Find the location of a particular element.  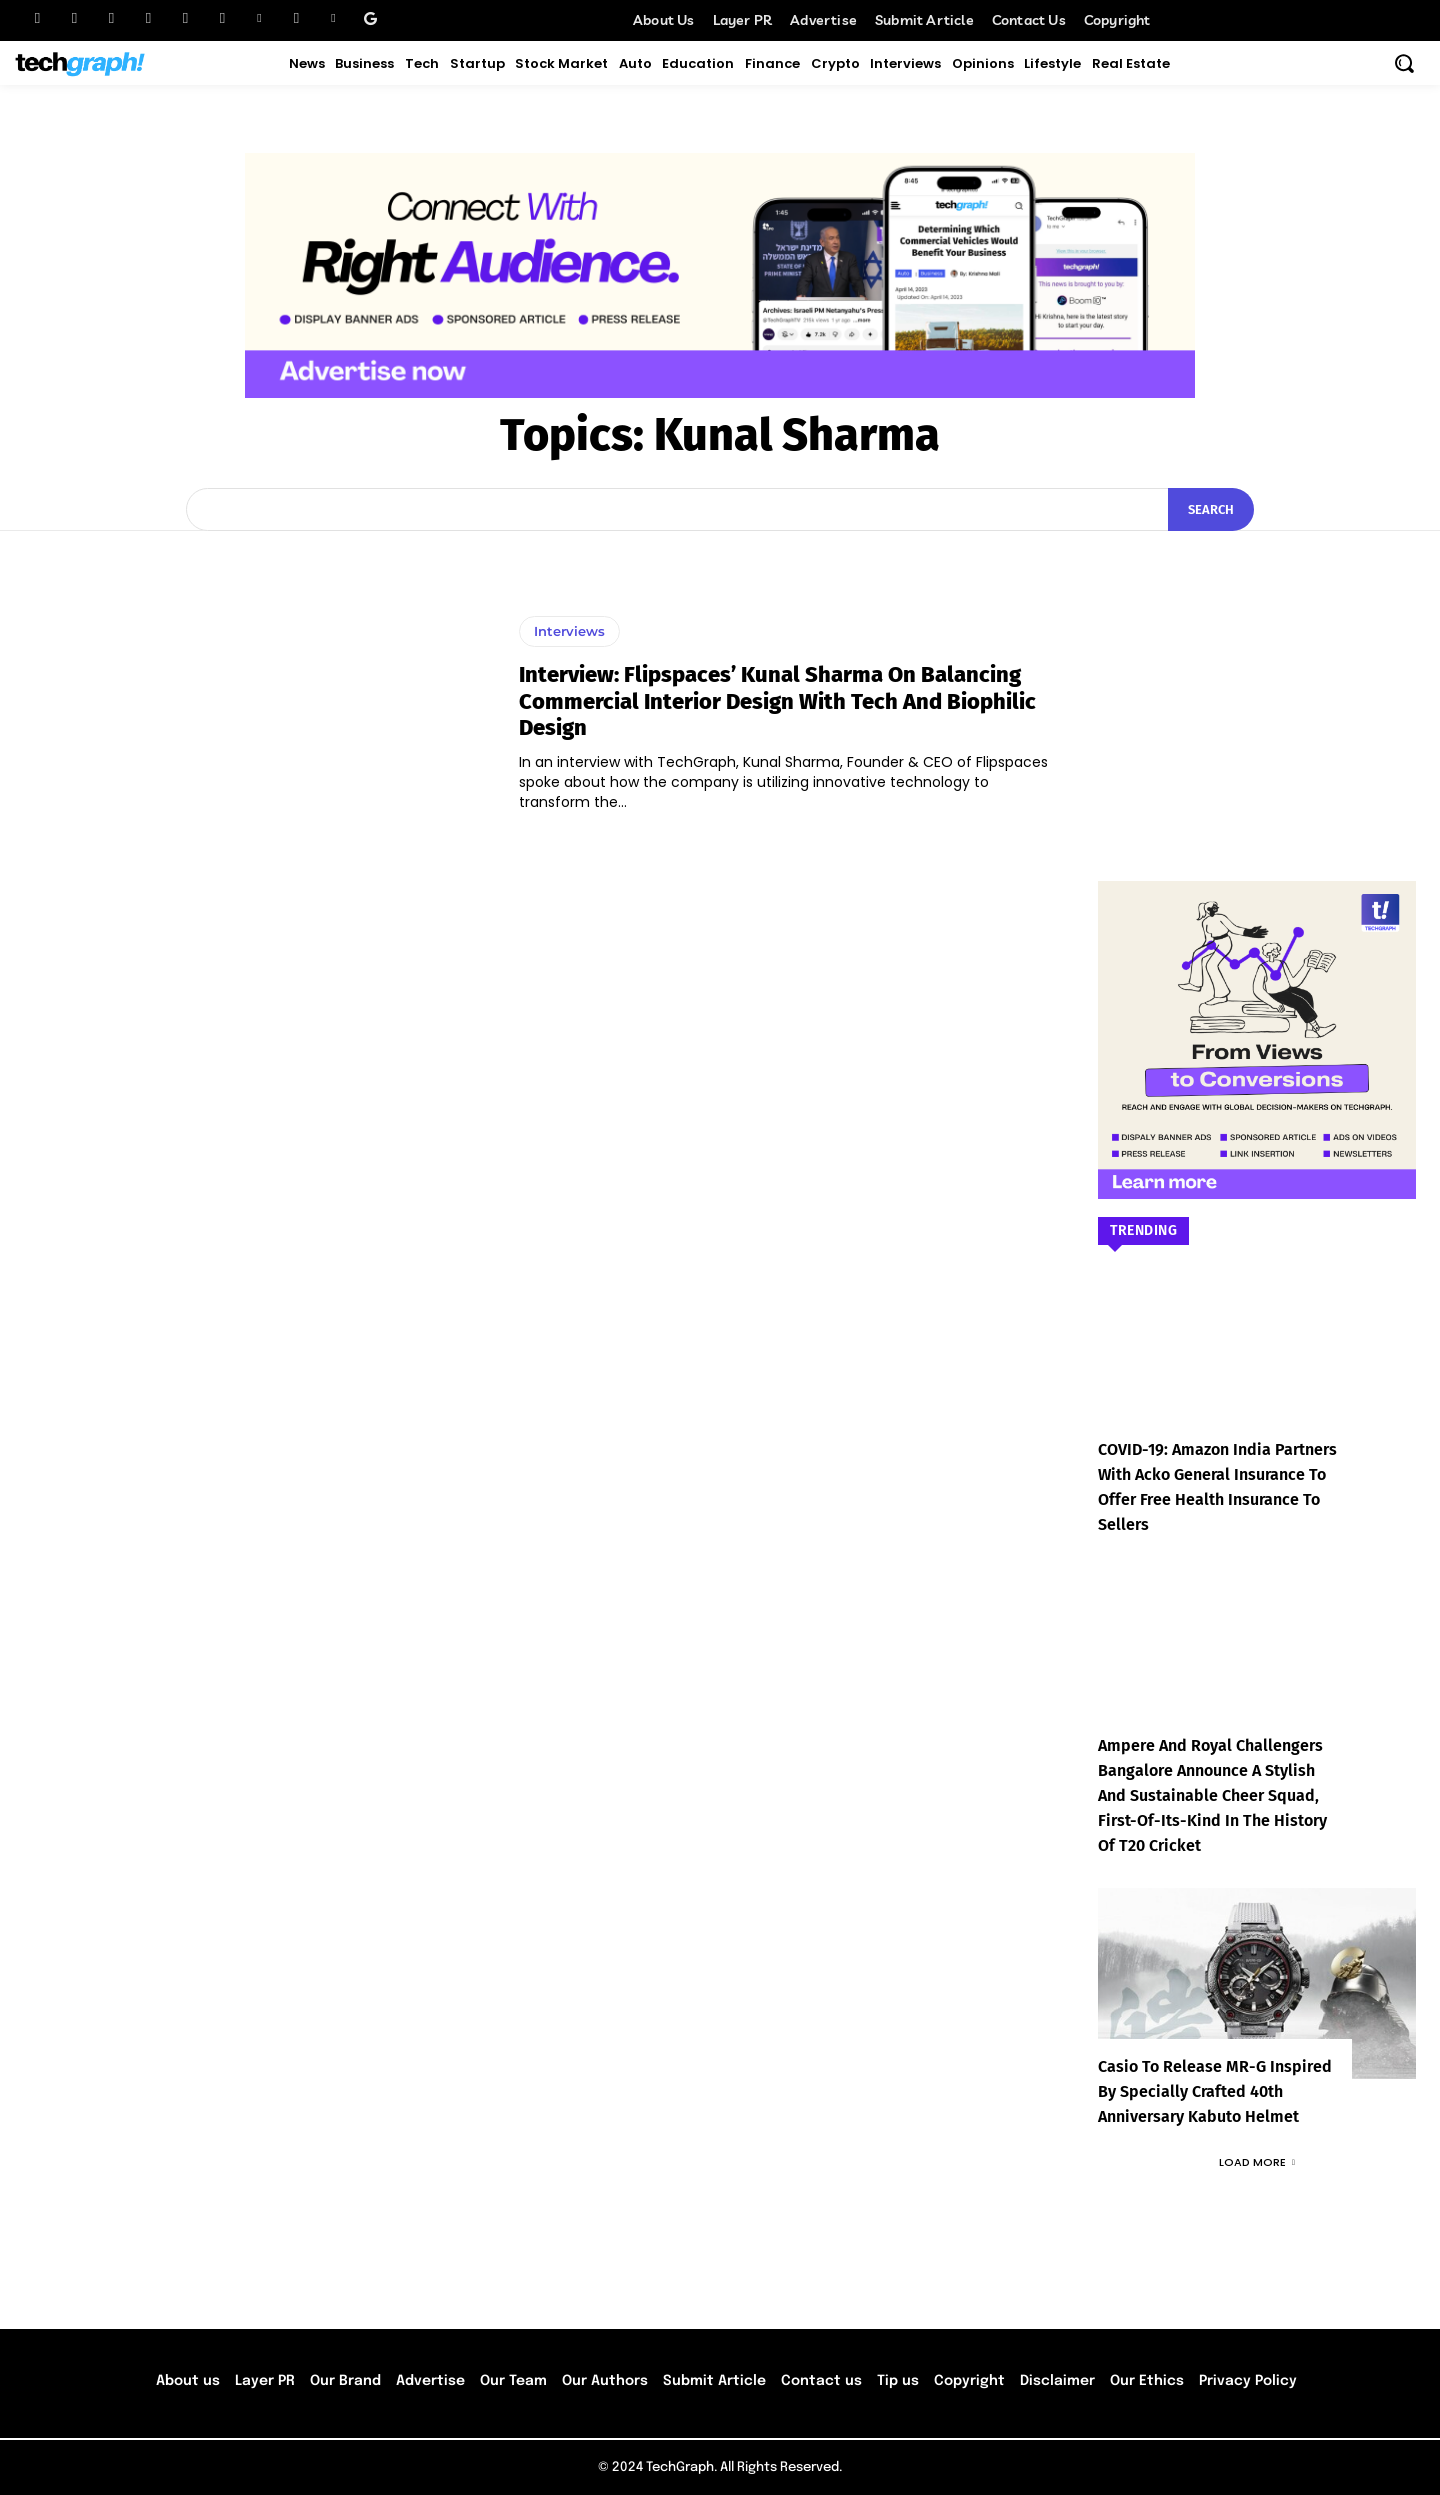

Casio to Release MR-G Inspired by Specially Crafted 40th Anniversary Kabuto Helmet is located at coordinates (1215, 2091).